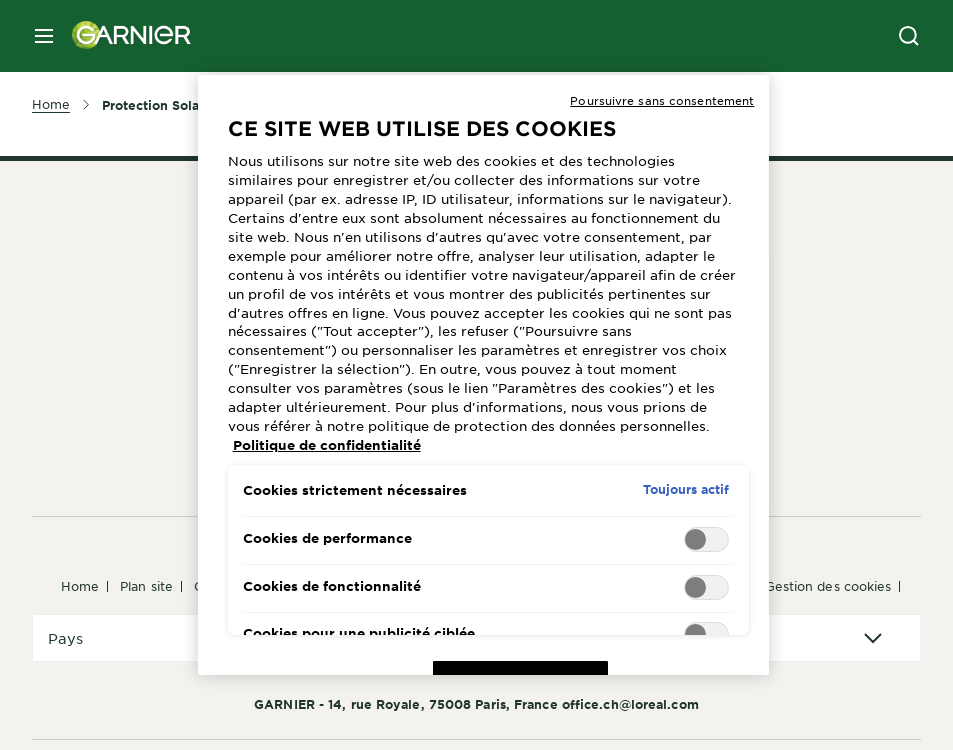  Describe the element at coordinates (80, 586) in the screenshot. I see `Home` at that location.